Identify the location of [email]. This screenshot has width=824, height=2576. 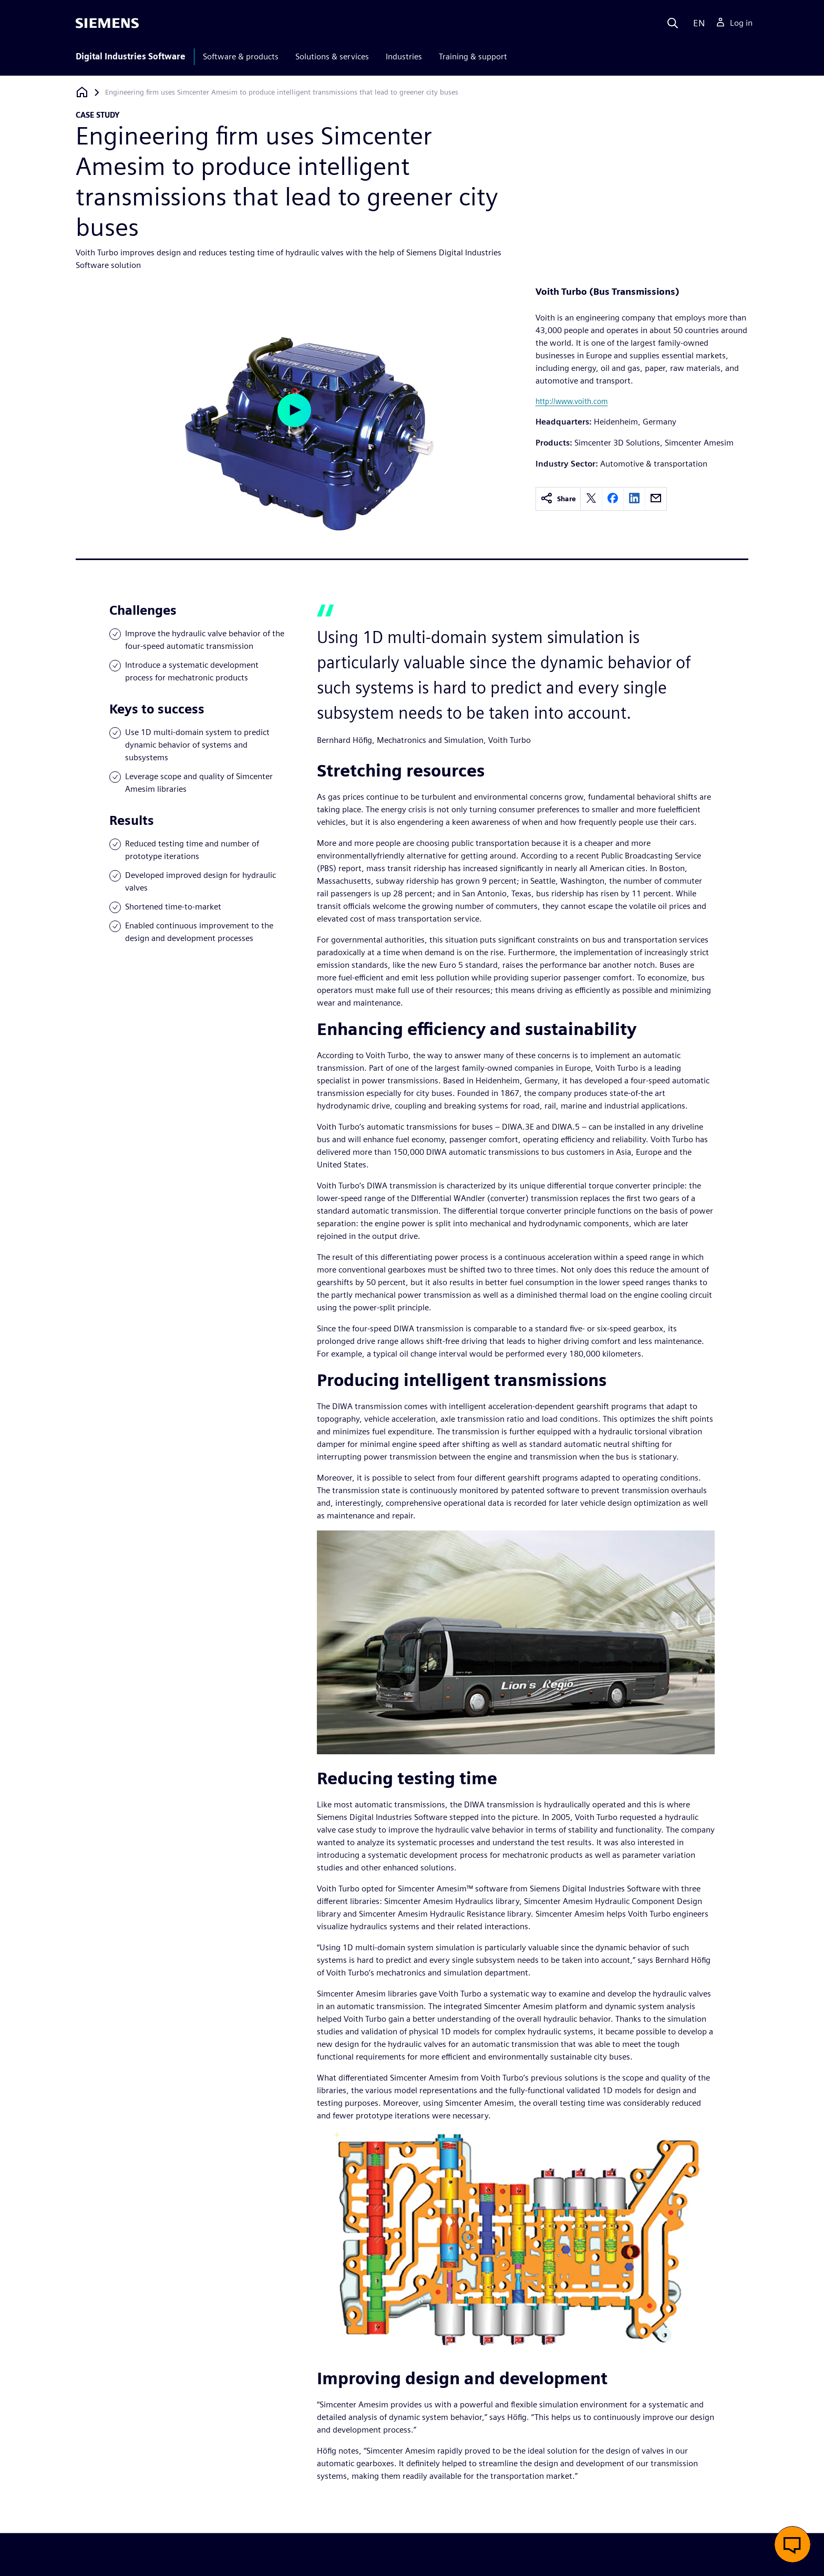
(655, 499).